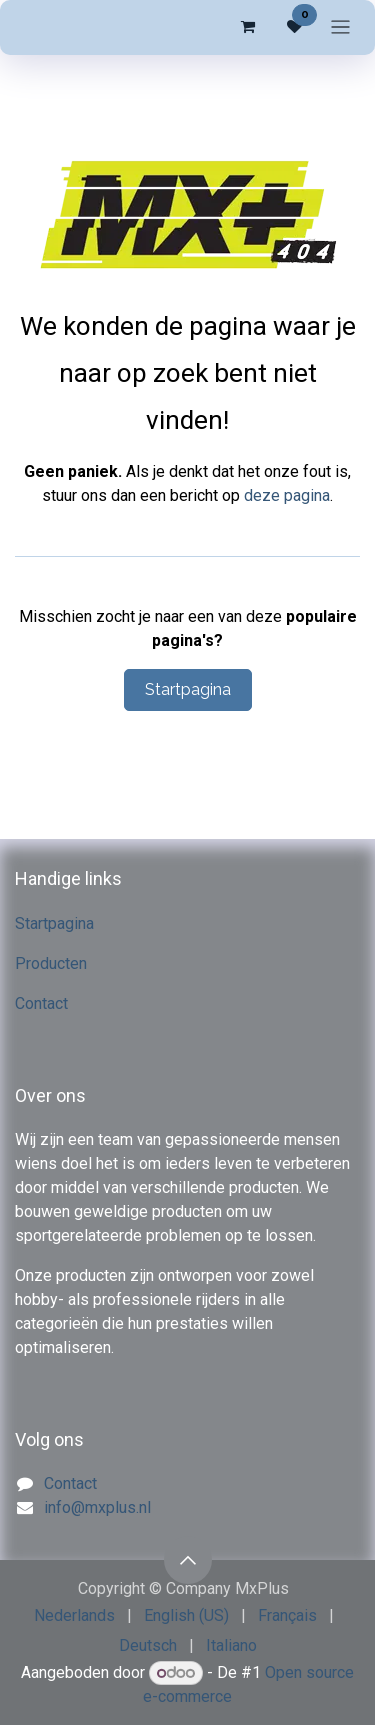  What do you see at coordinates (74, 1616) in the screenshot?
I see `[menuitem]` at bounding box center [74, 1616].